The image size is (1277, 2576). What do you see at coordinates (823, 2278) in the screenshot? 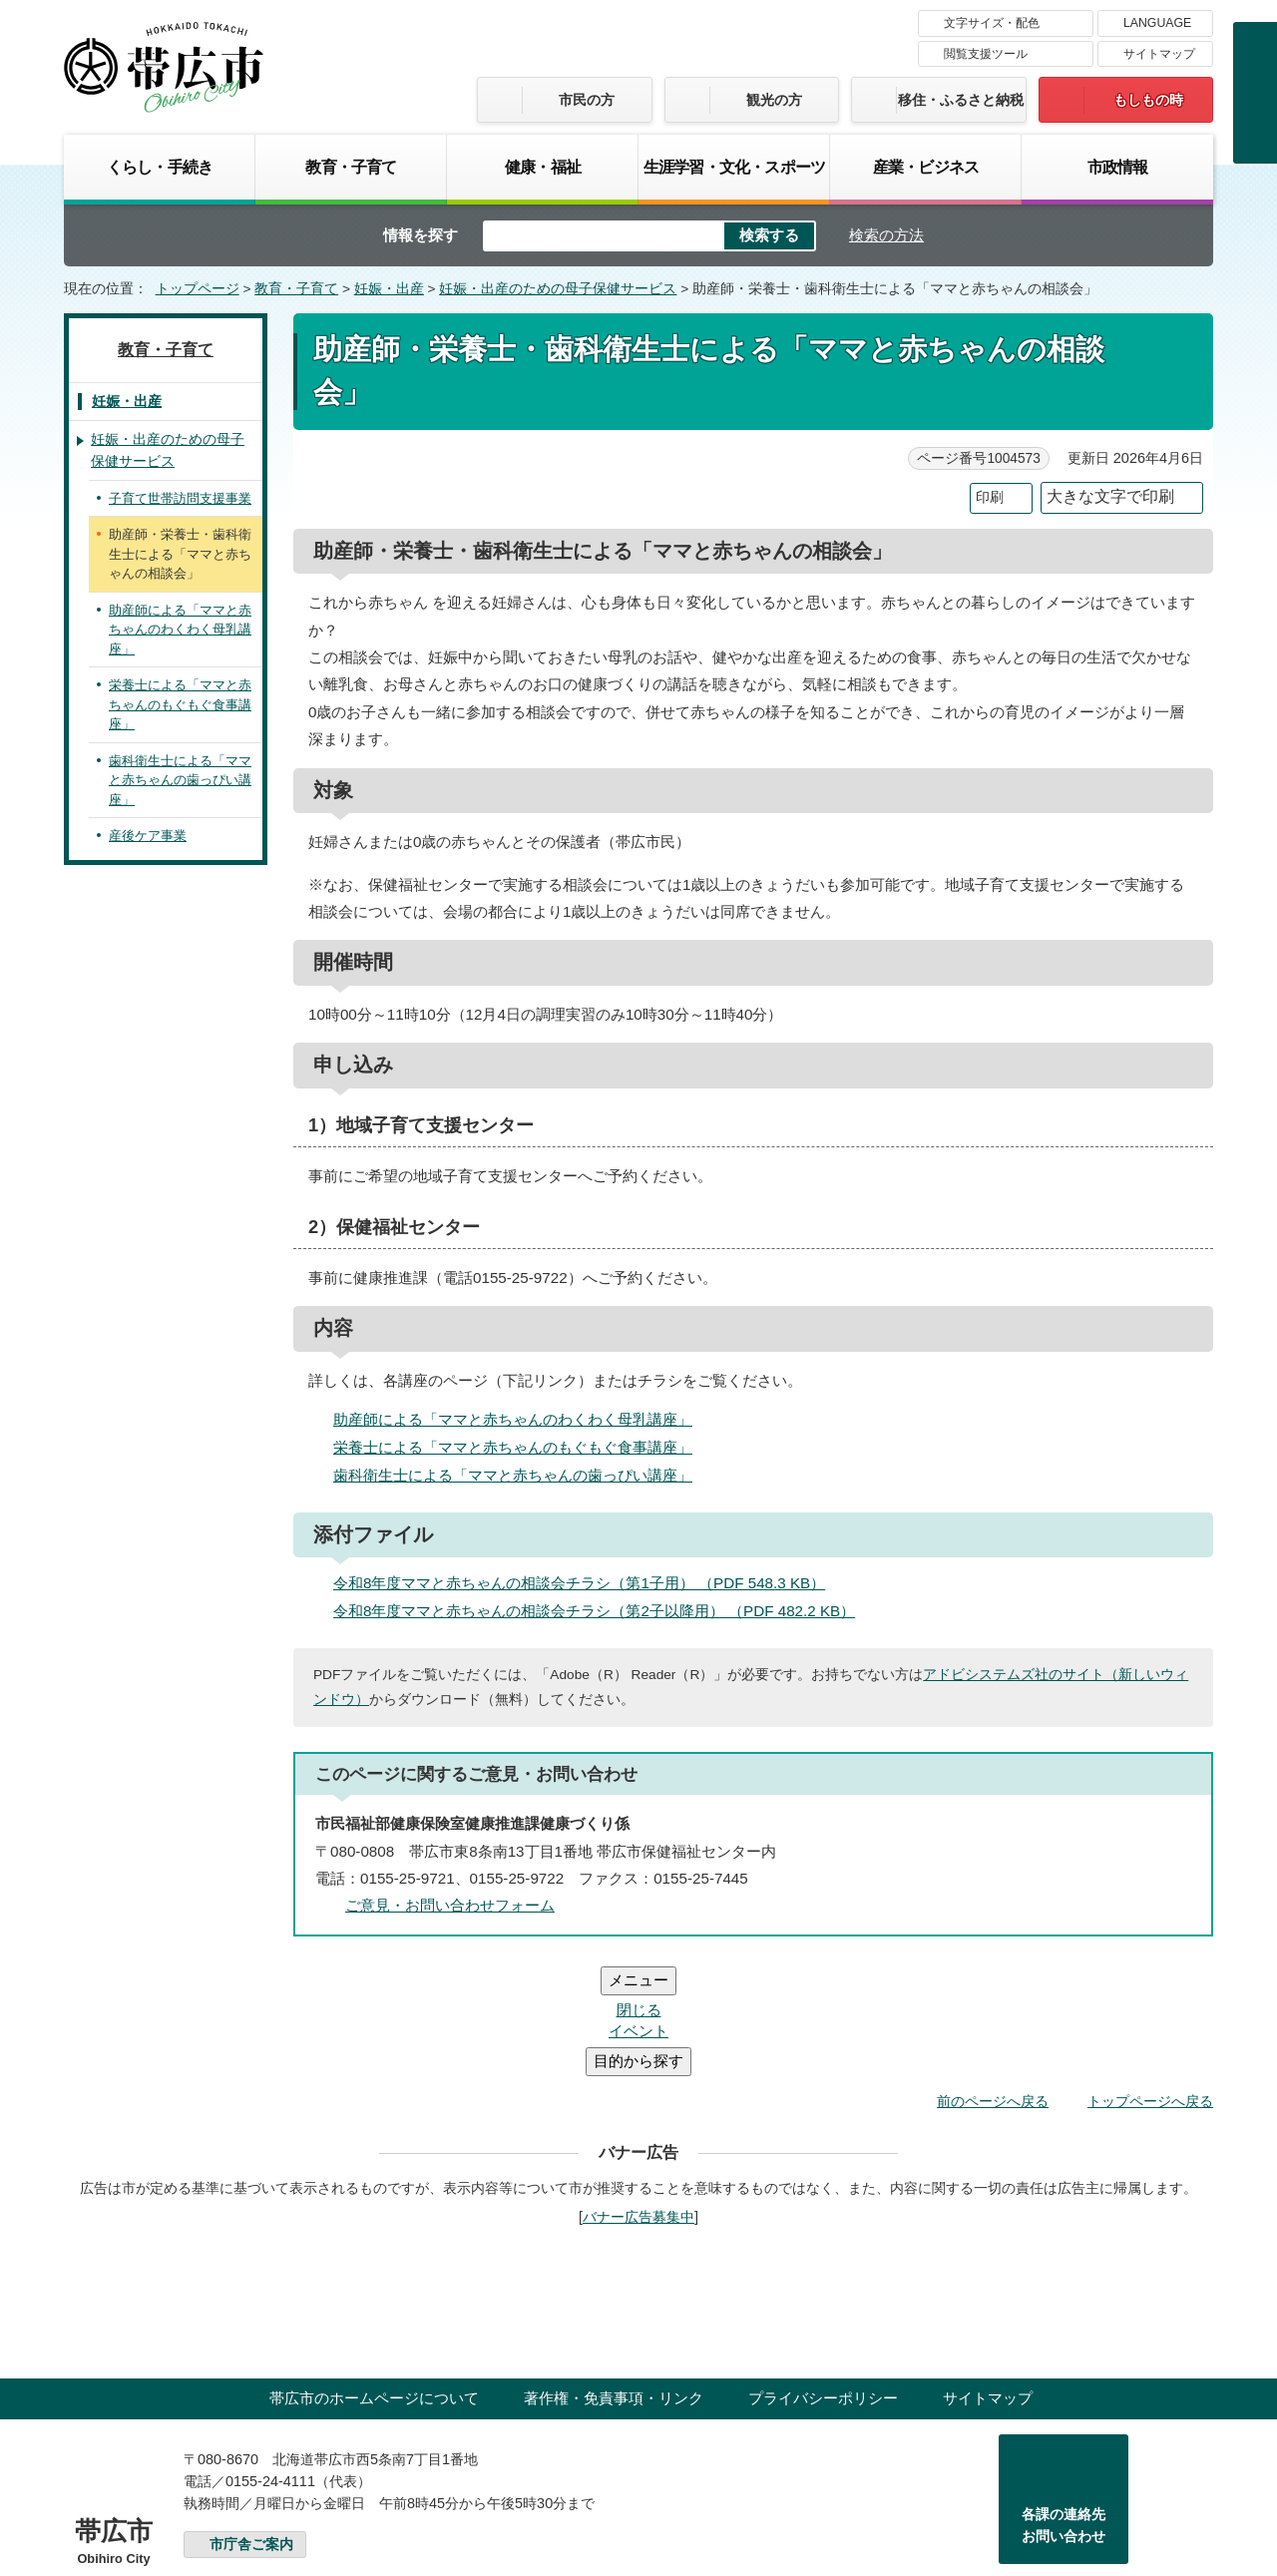
I see `プライバシーポリシー` at bounding box center [823, 2278].